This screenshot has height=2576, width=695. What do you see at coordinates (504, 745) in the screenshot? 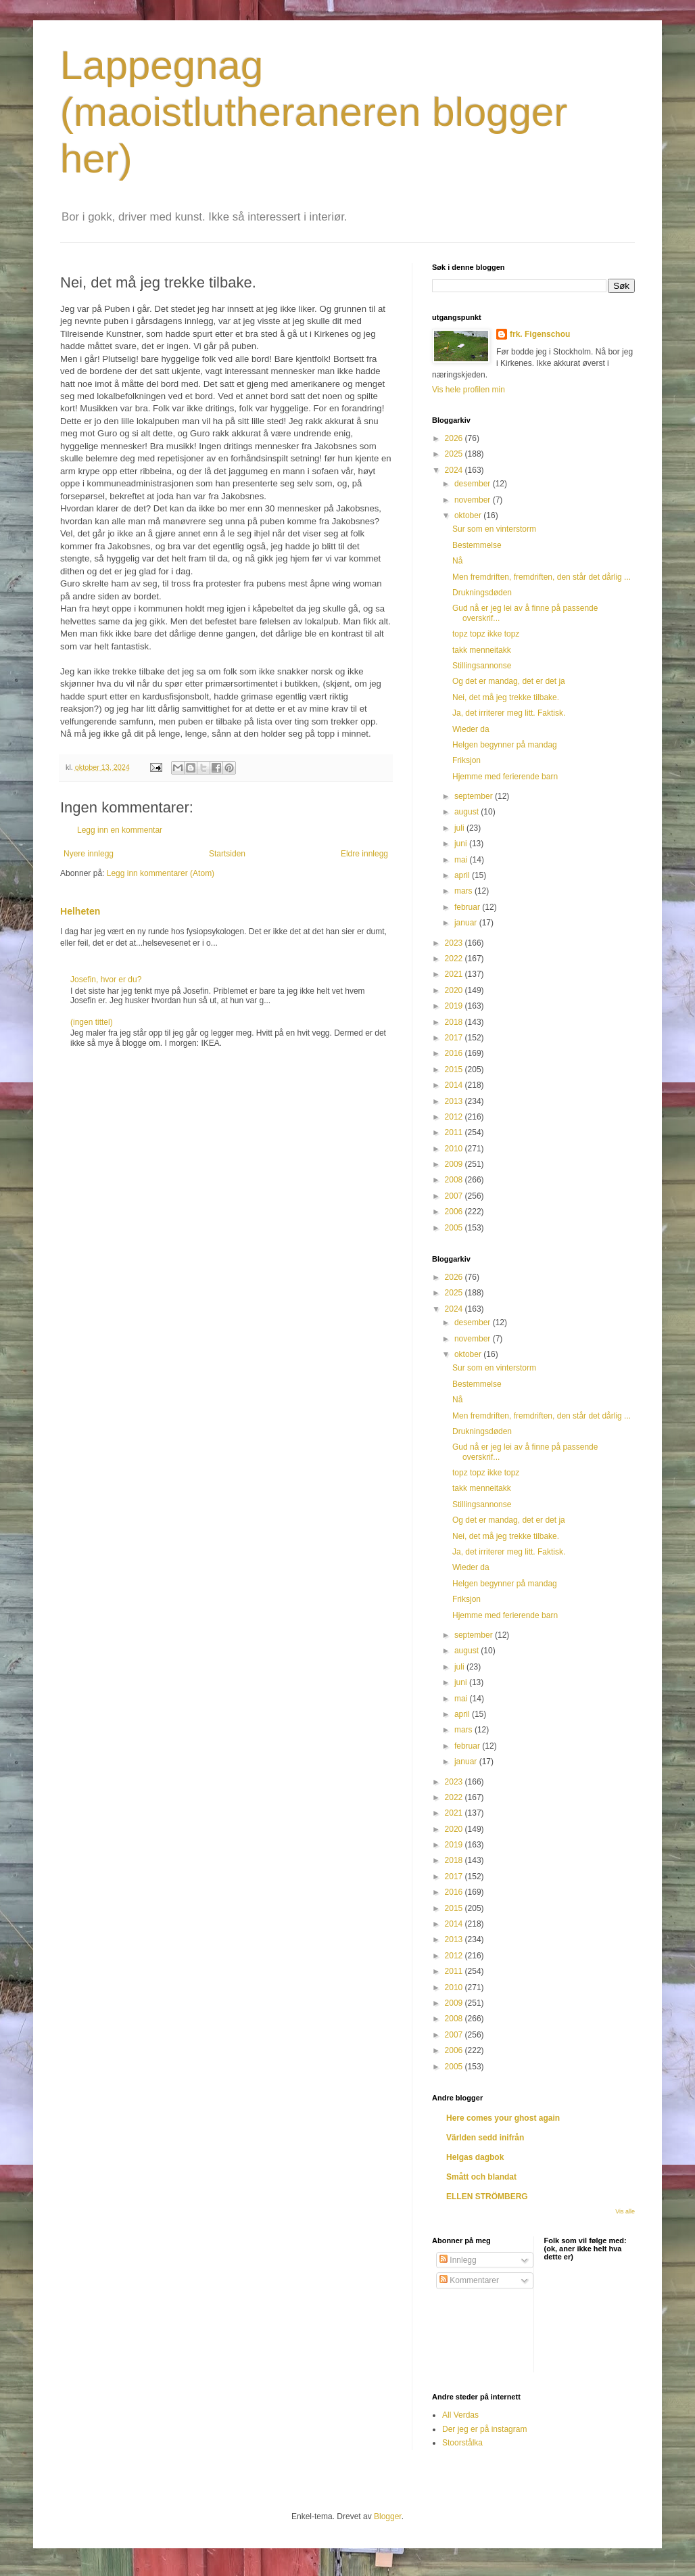
I see `Helgen begynner på mandag` at bounding box center [504, 745].